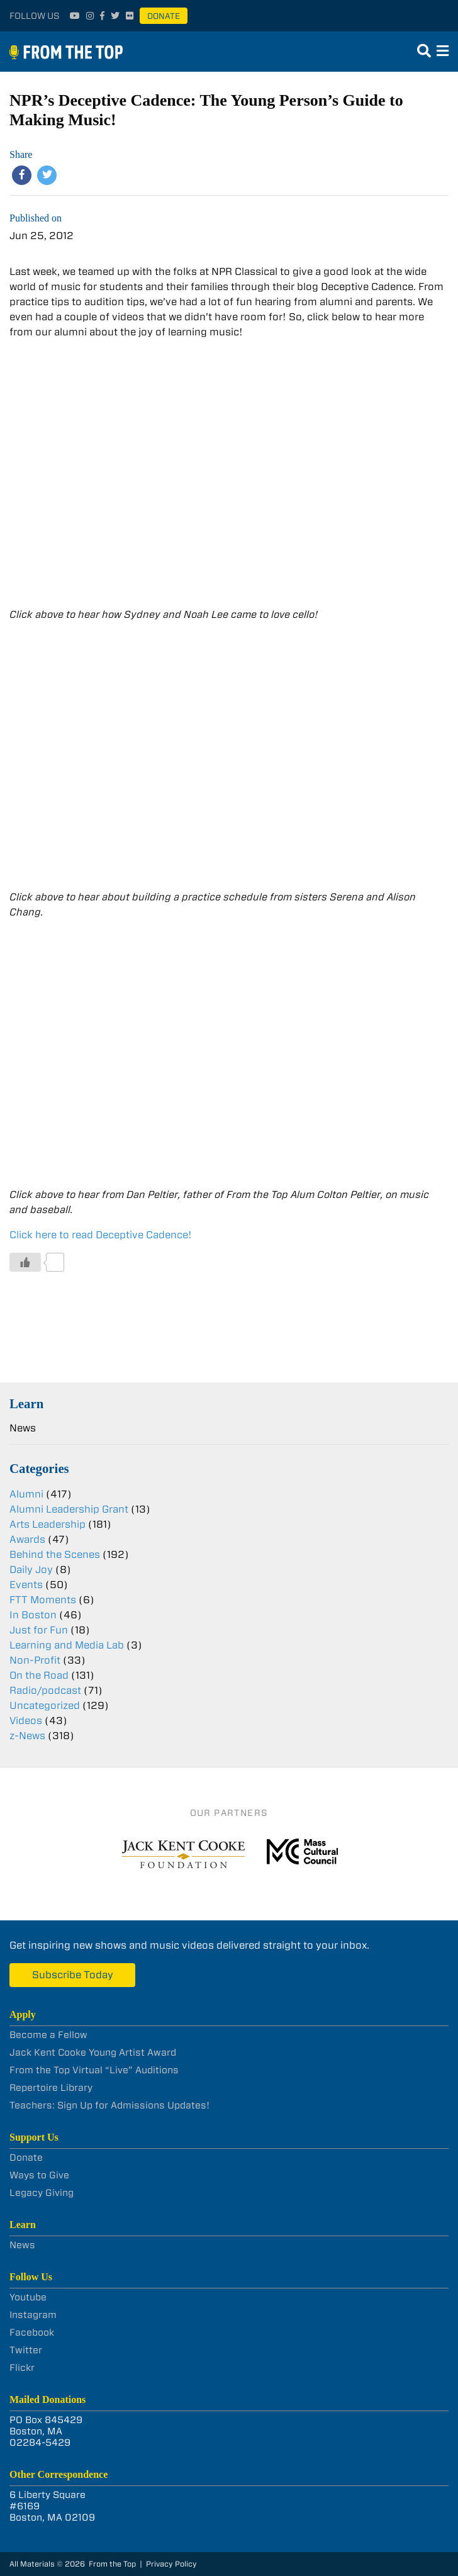 Image resolution: width=458 pixels, height=2576 pixels. Describe the element at coordinates (163, 16) in the screenshot. I see `Donate` at that location.